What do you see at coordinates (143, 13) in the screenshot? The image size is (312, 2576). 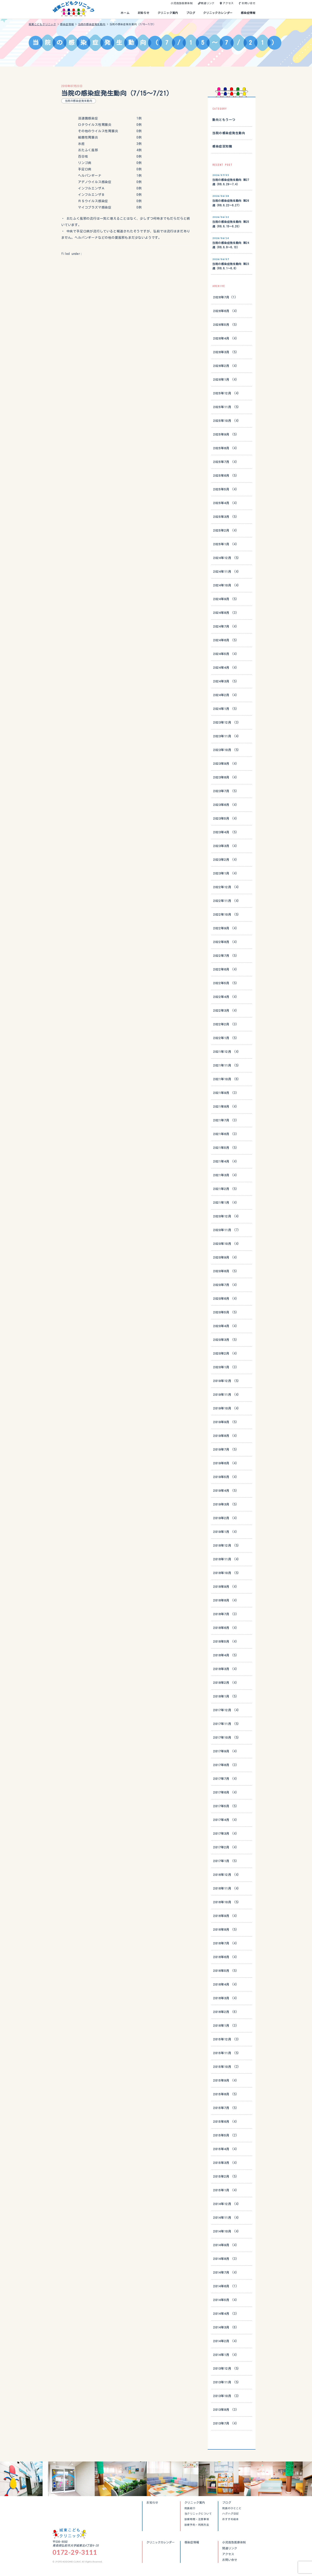 I see `お知らせ` at bounding box center [143, 13].